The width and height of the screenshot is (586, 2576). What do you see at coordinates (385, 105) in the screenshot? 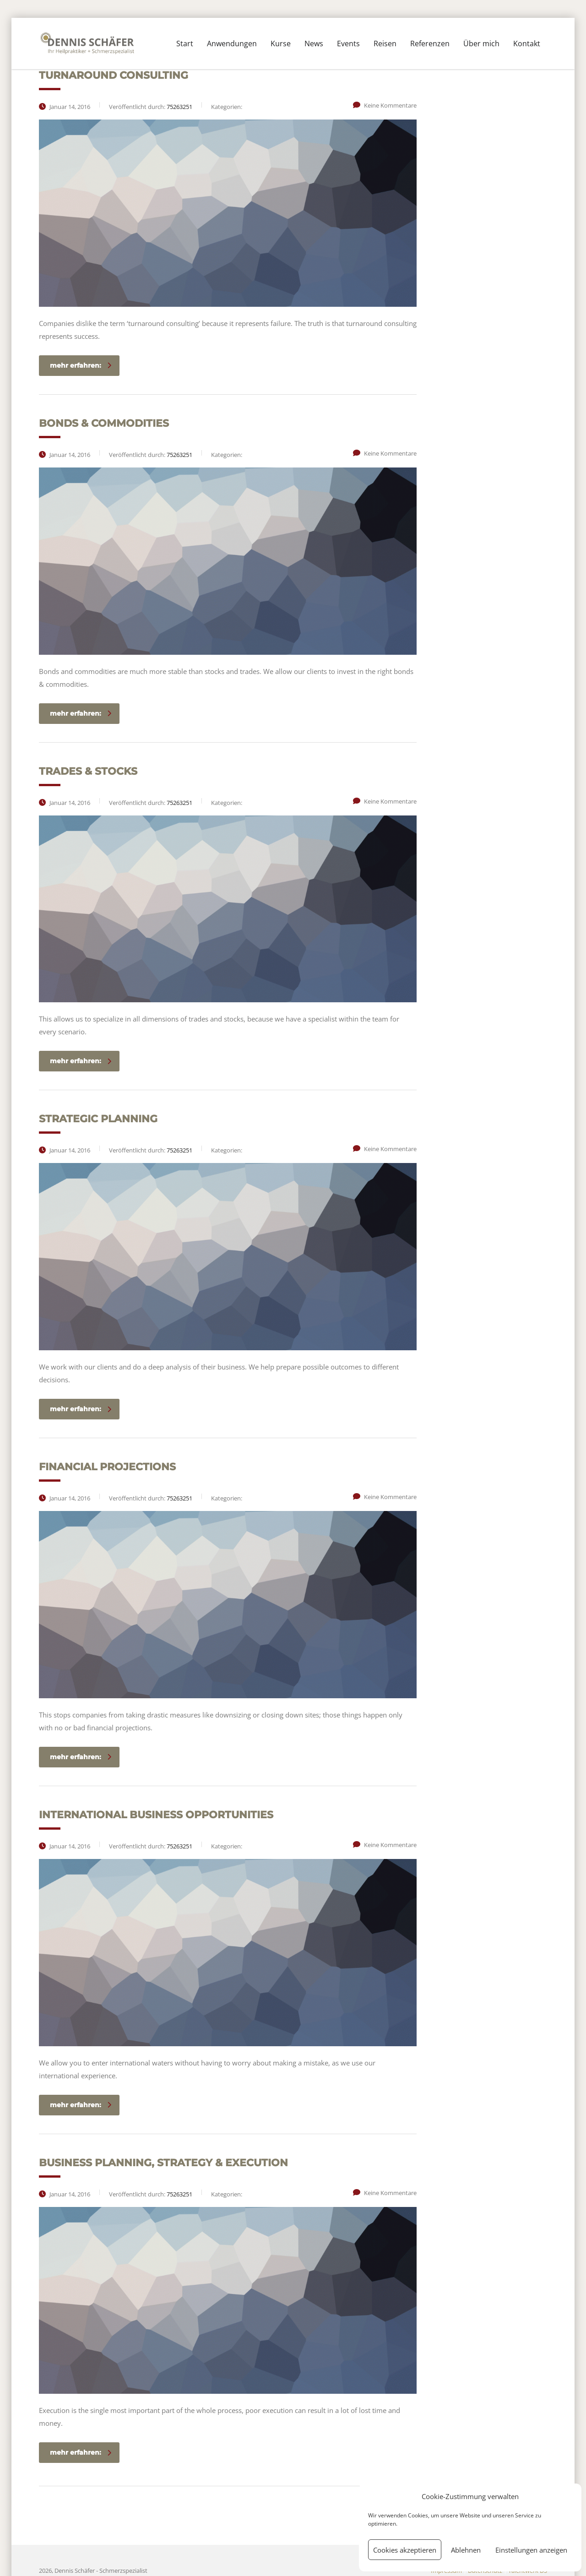
I see `Keine Kommentare` at bounding box center [385, 105].